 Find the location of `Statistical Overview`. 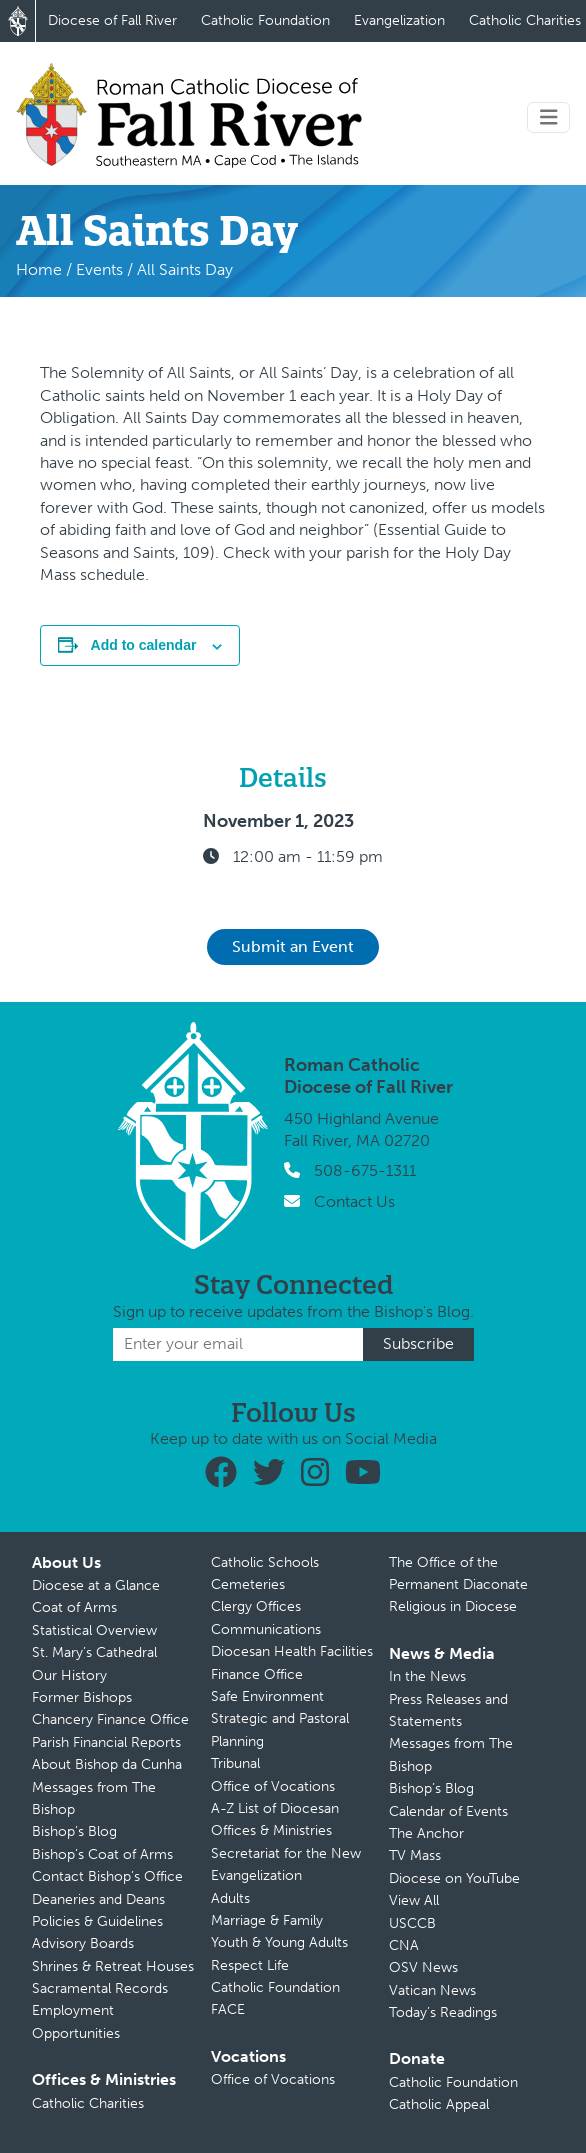

Statistical Overview is located at coordinates (94, 1630).